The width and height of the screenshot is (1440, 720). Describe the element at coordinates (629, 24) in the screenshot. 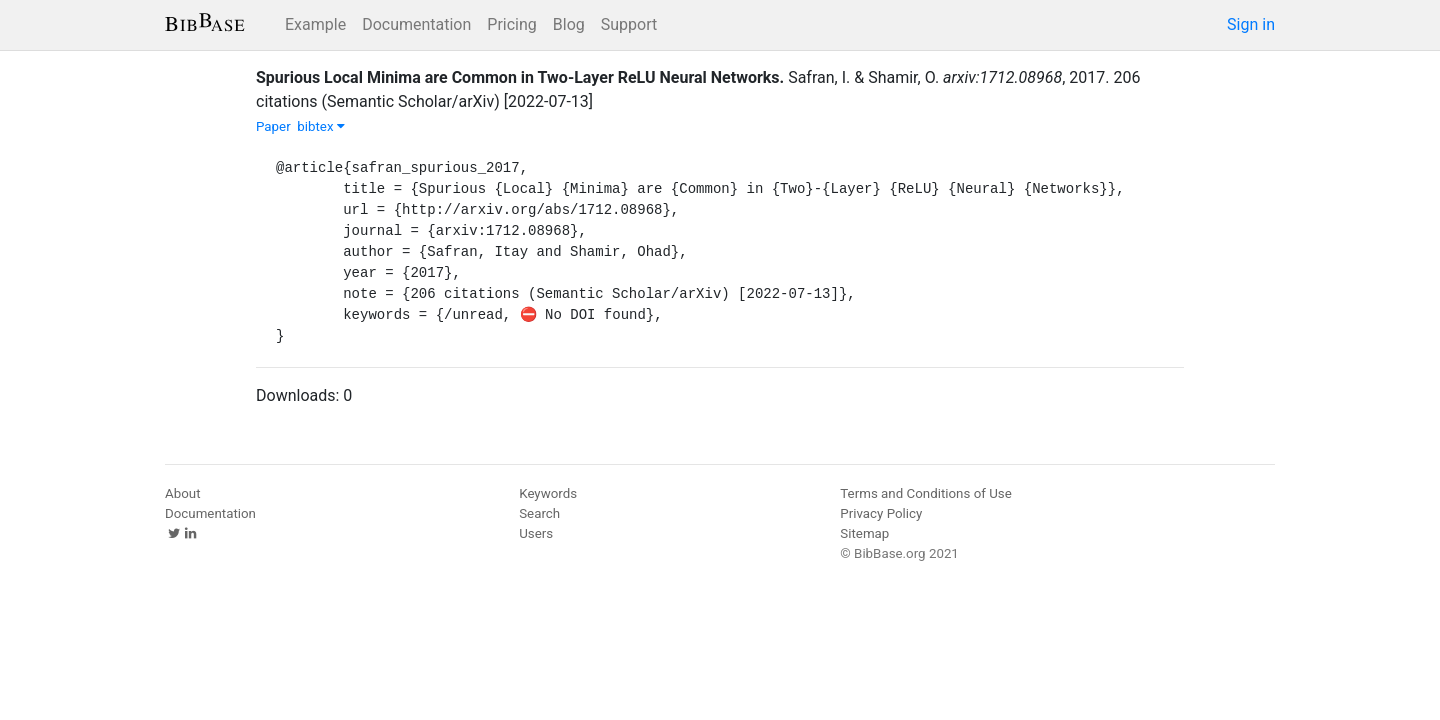

I see `Support` at that location.